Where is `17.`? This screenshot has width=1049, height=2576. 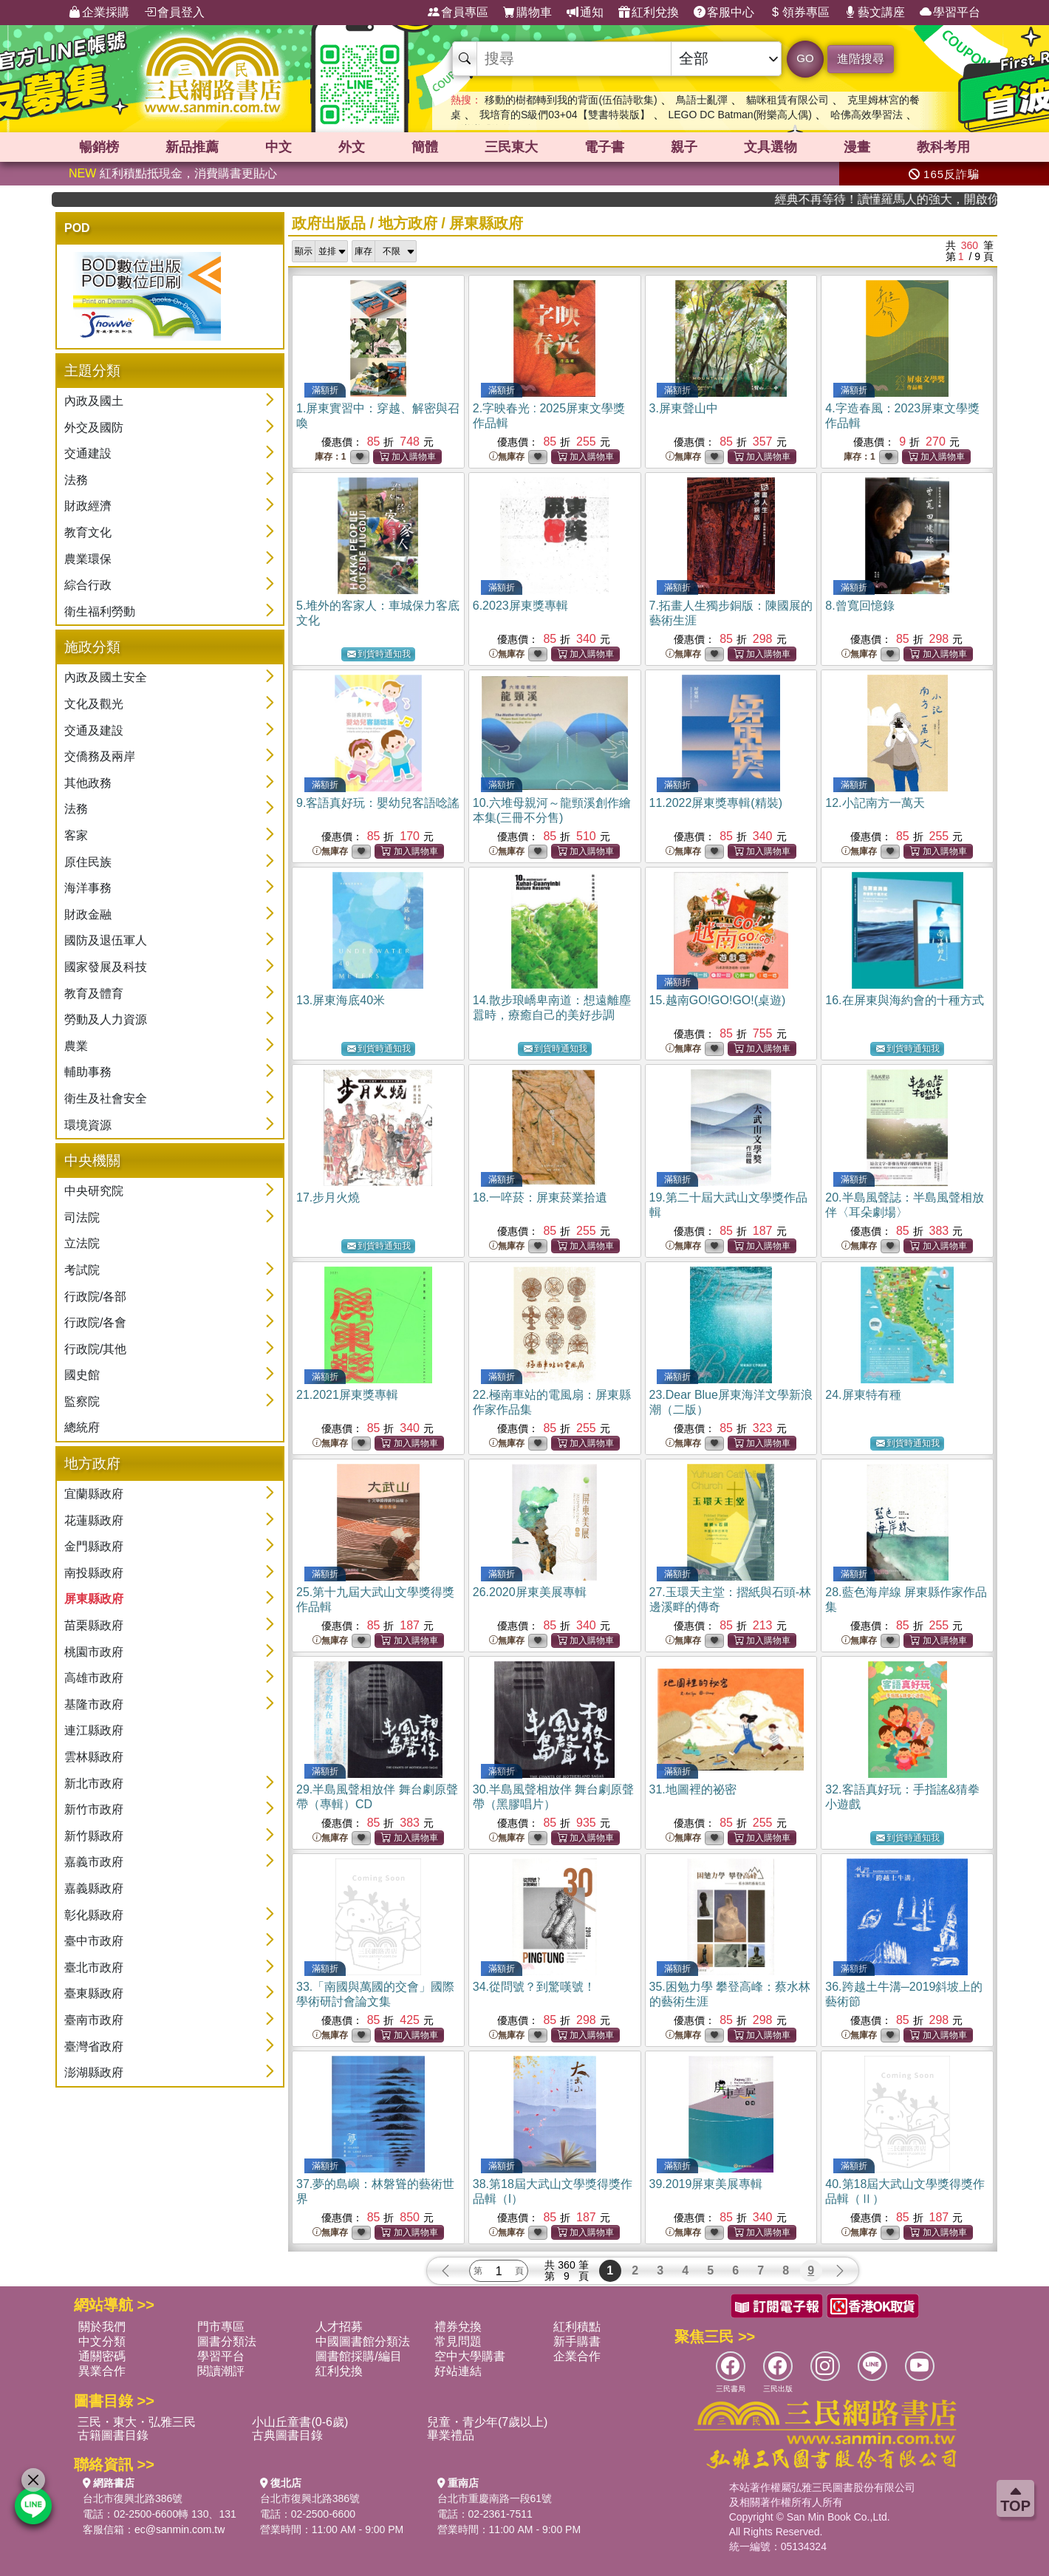
17. is located at coordinates (328, 1197).